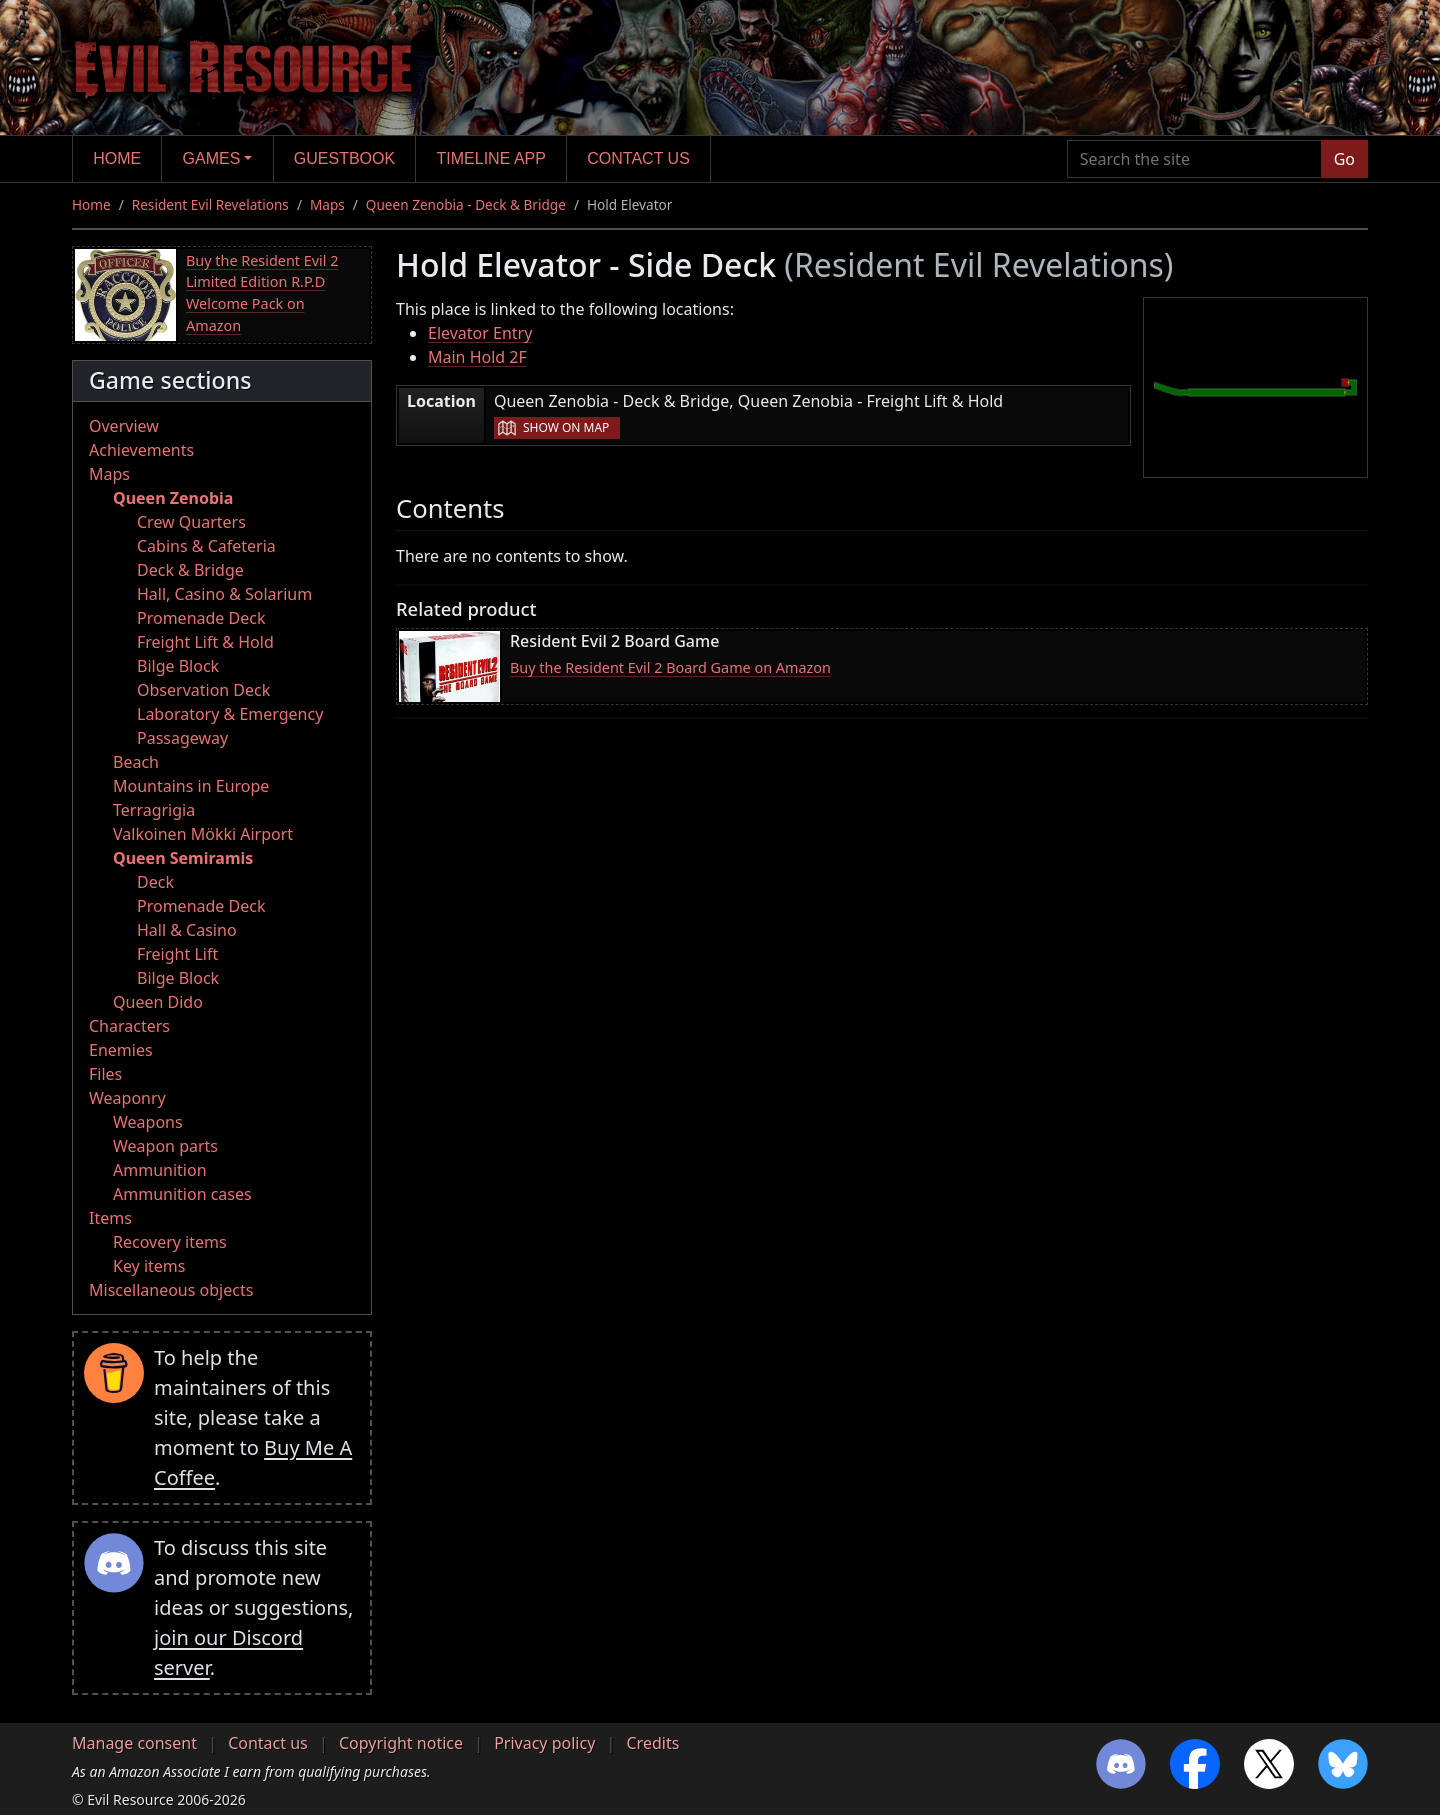 This screenshot has width=1440, height=1815. I want to click on Characters, so click(129, 1026).